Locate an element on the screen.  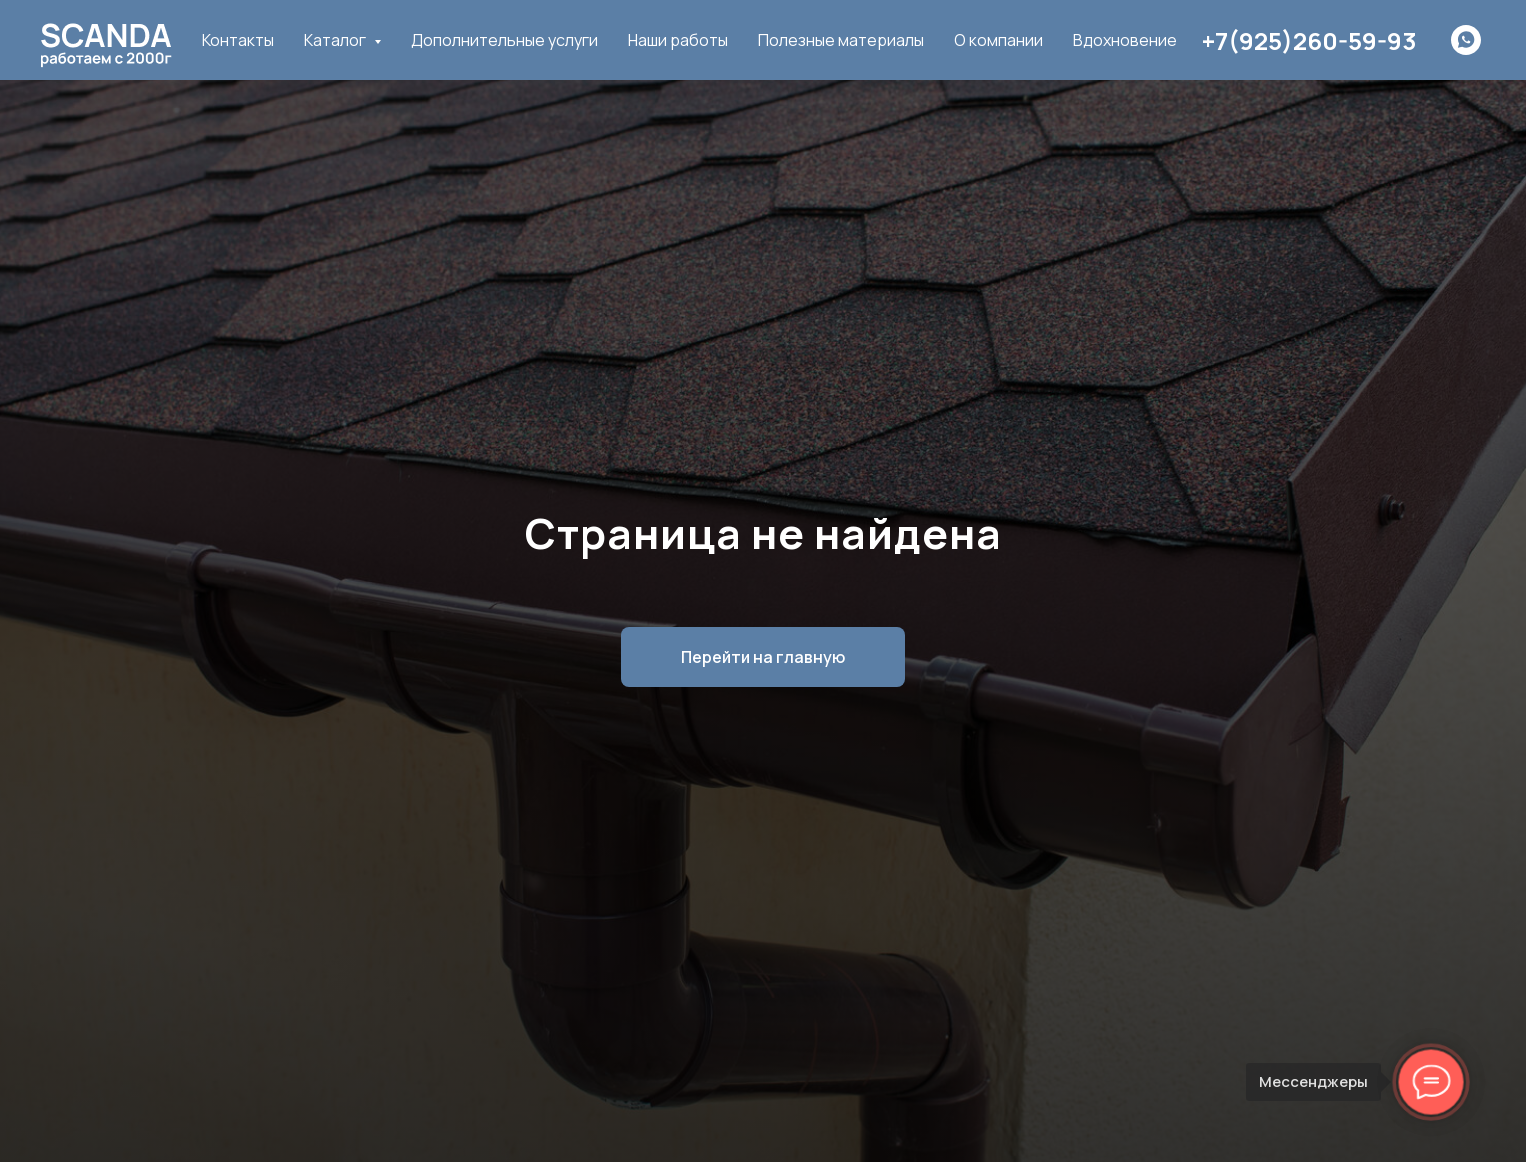
Дополнительные услуги is located at coordinates (504, 40).